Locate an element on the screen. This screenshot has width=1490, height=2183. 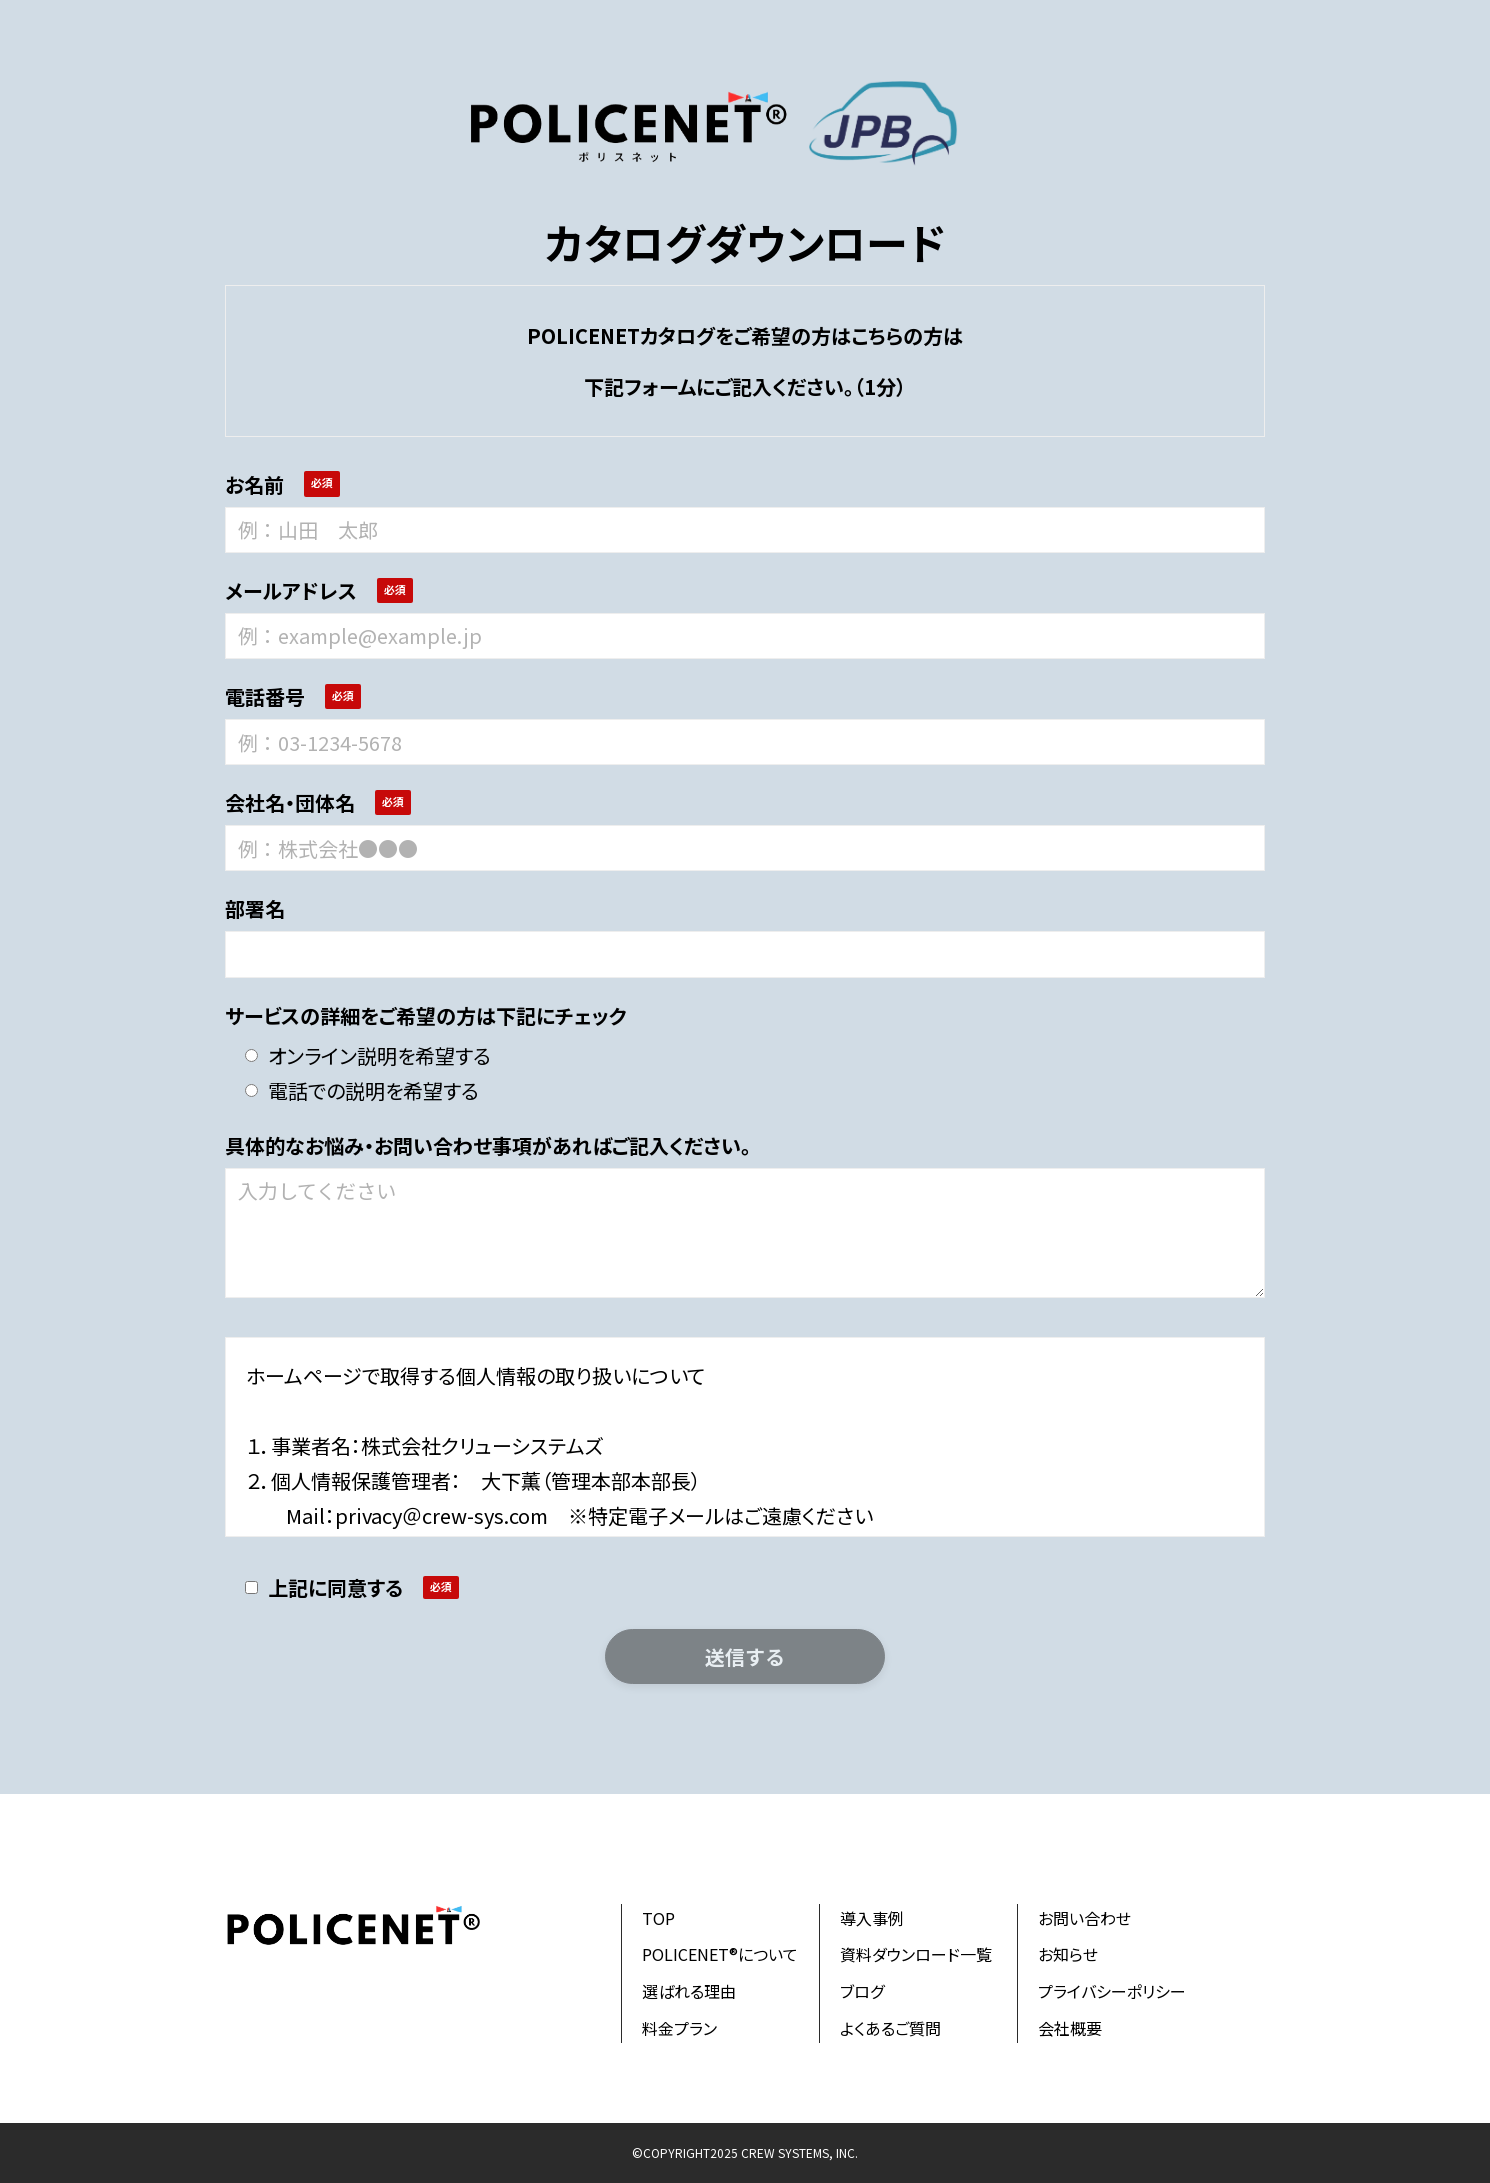
資料ダウンロード一覧 is located at coordinates (916, 1954).